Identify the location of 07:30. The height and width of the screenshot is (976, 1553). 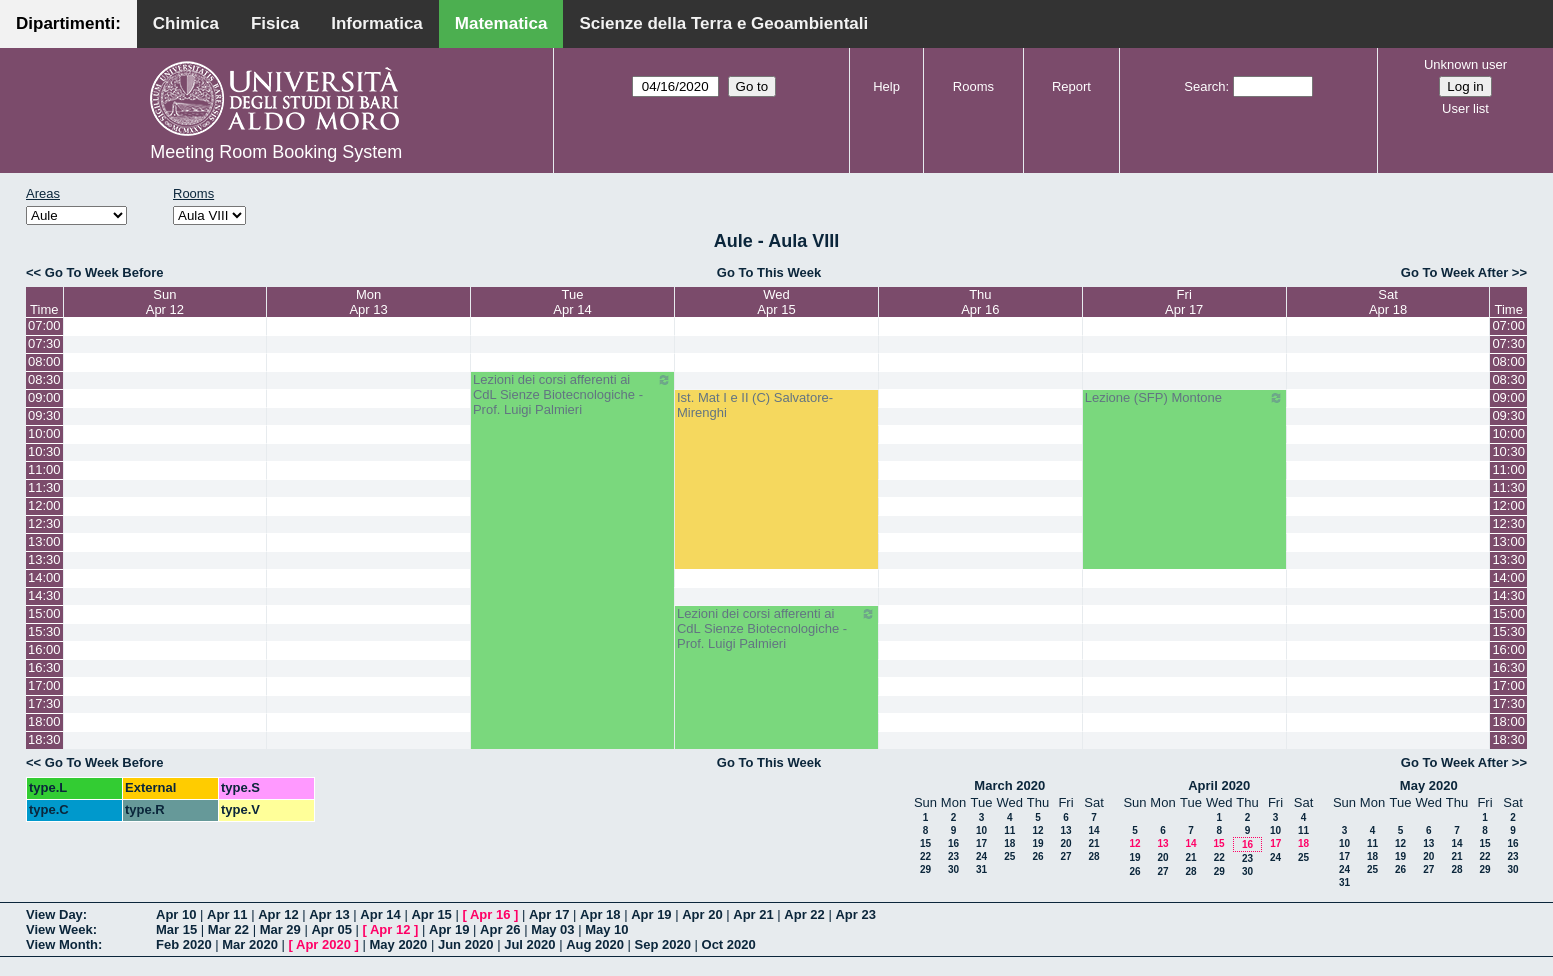
(44, 343).